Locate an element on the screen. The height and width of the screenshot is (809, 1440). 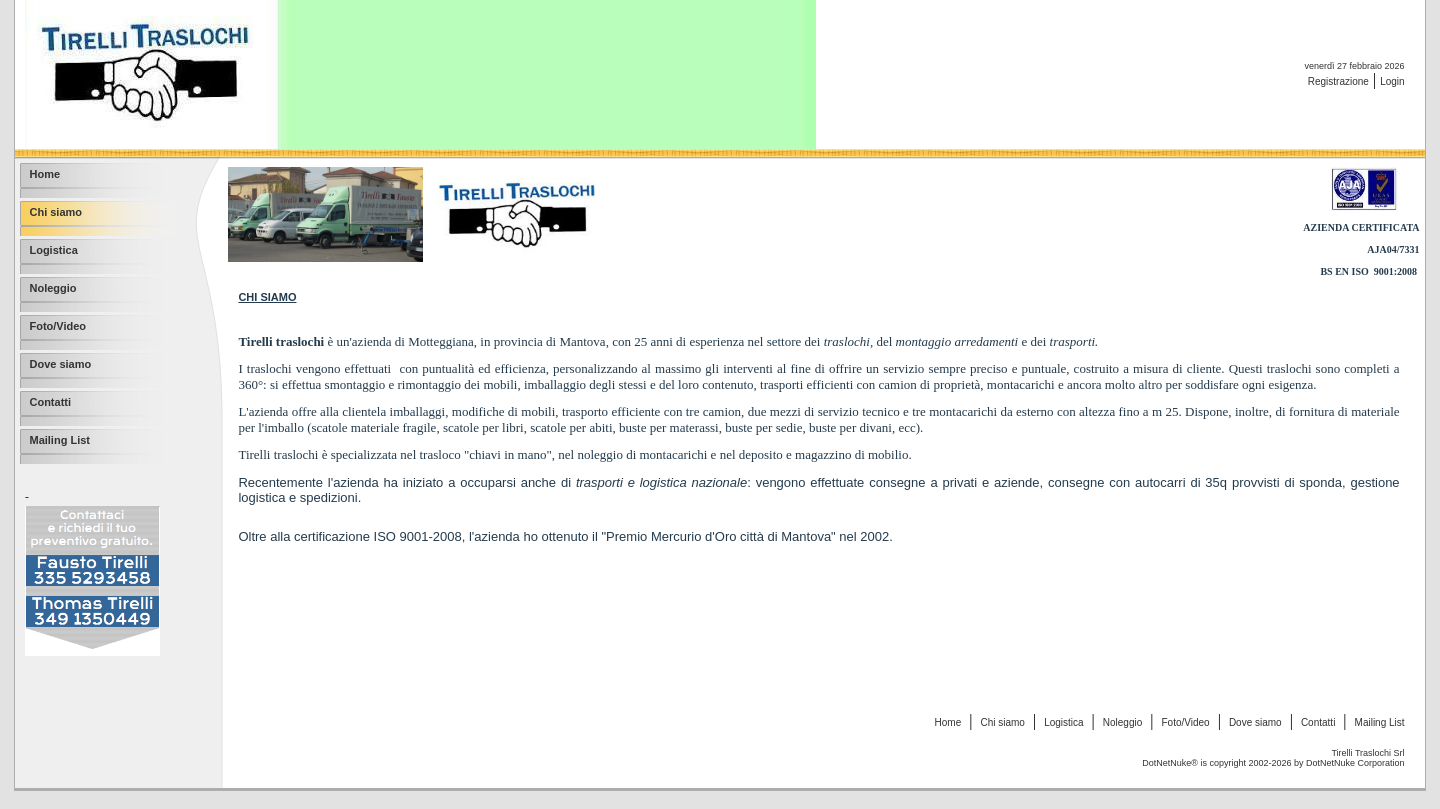
Contatti is located at coordinates (1318, 722).